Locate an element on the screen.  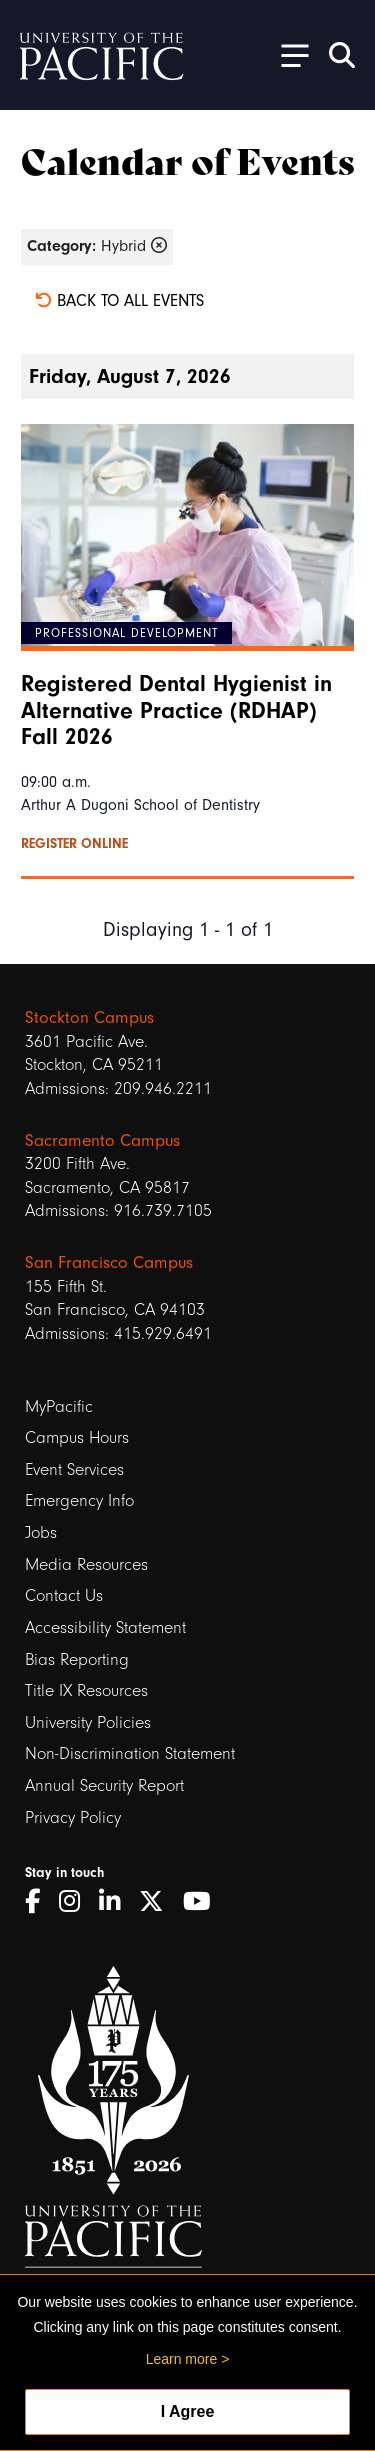
Contact Us is located at coordinates (64, 1595).